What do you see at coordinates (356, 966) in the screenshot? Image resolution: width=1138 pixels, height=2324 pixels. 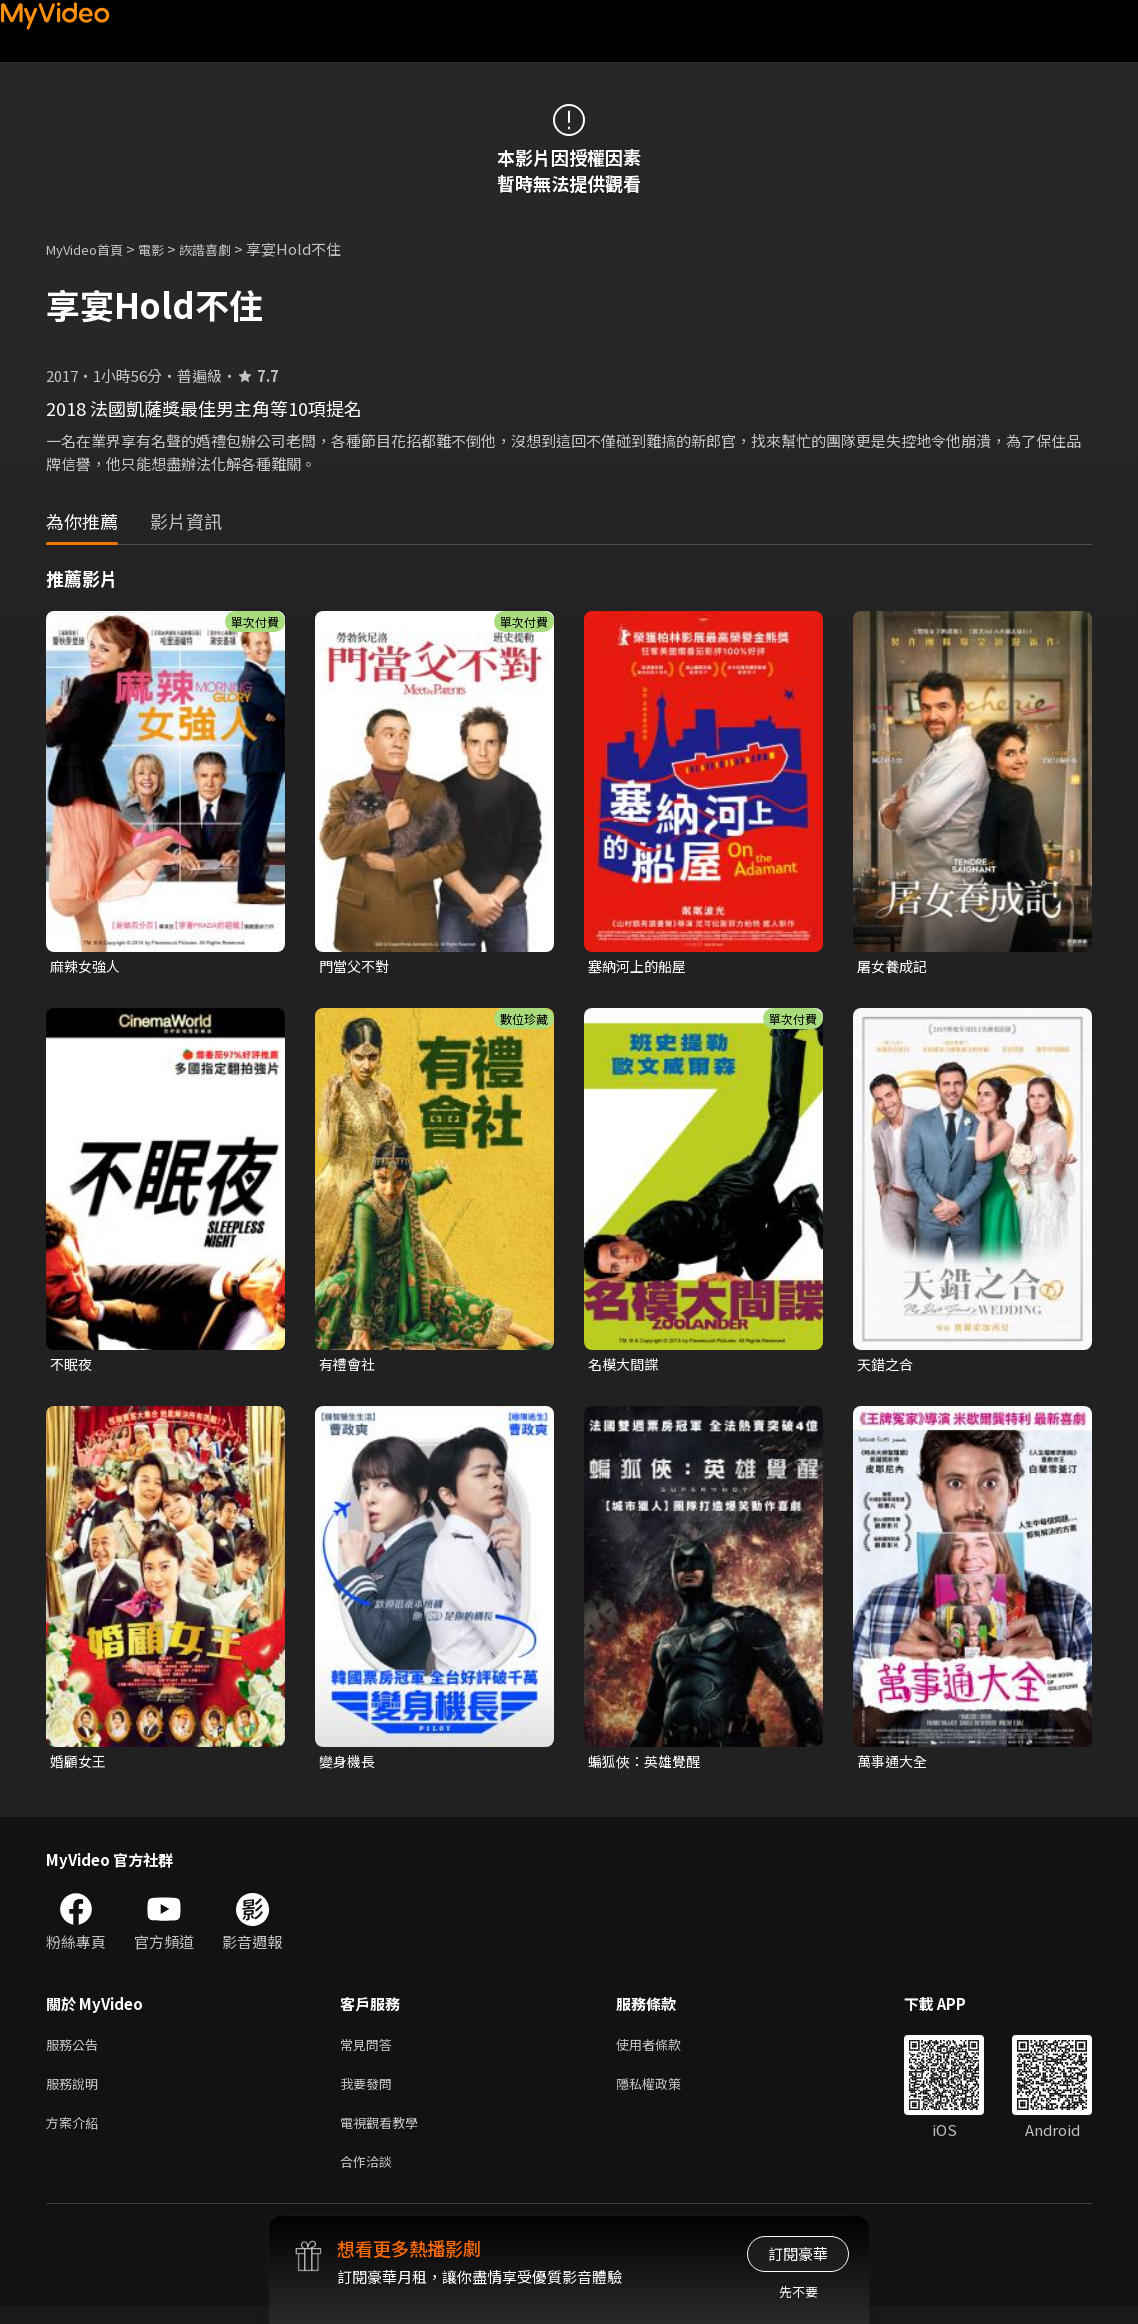 I see `門當父不對` at bounding box center [356, 966].